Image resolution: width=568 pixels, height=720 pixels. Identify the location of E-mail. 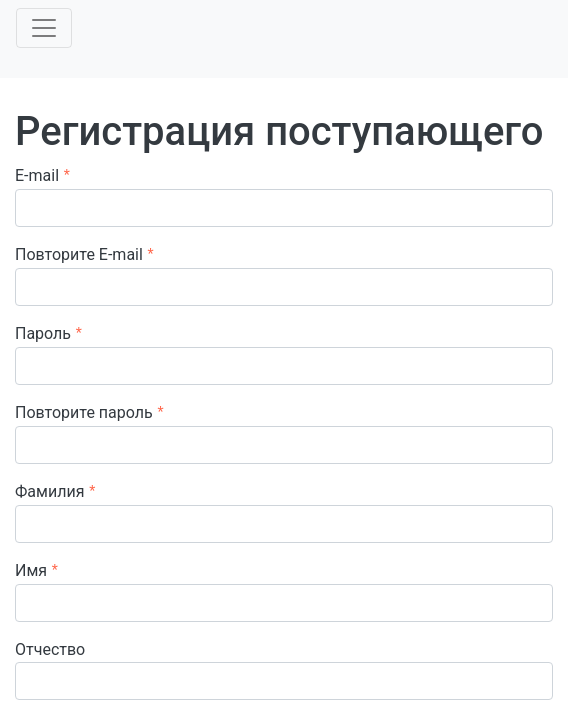
(37, 175).